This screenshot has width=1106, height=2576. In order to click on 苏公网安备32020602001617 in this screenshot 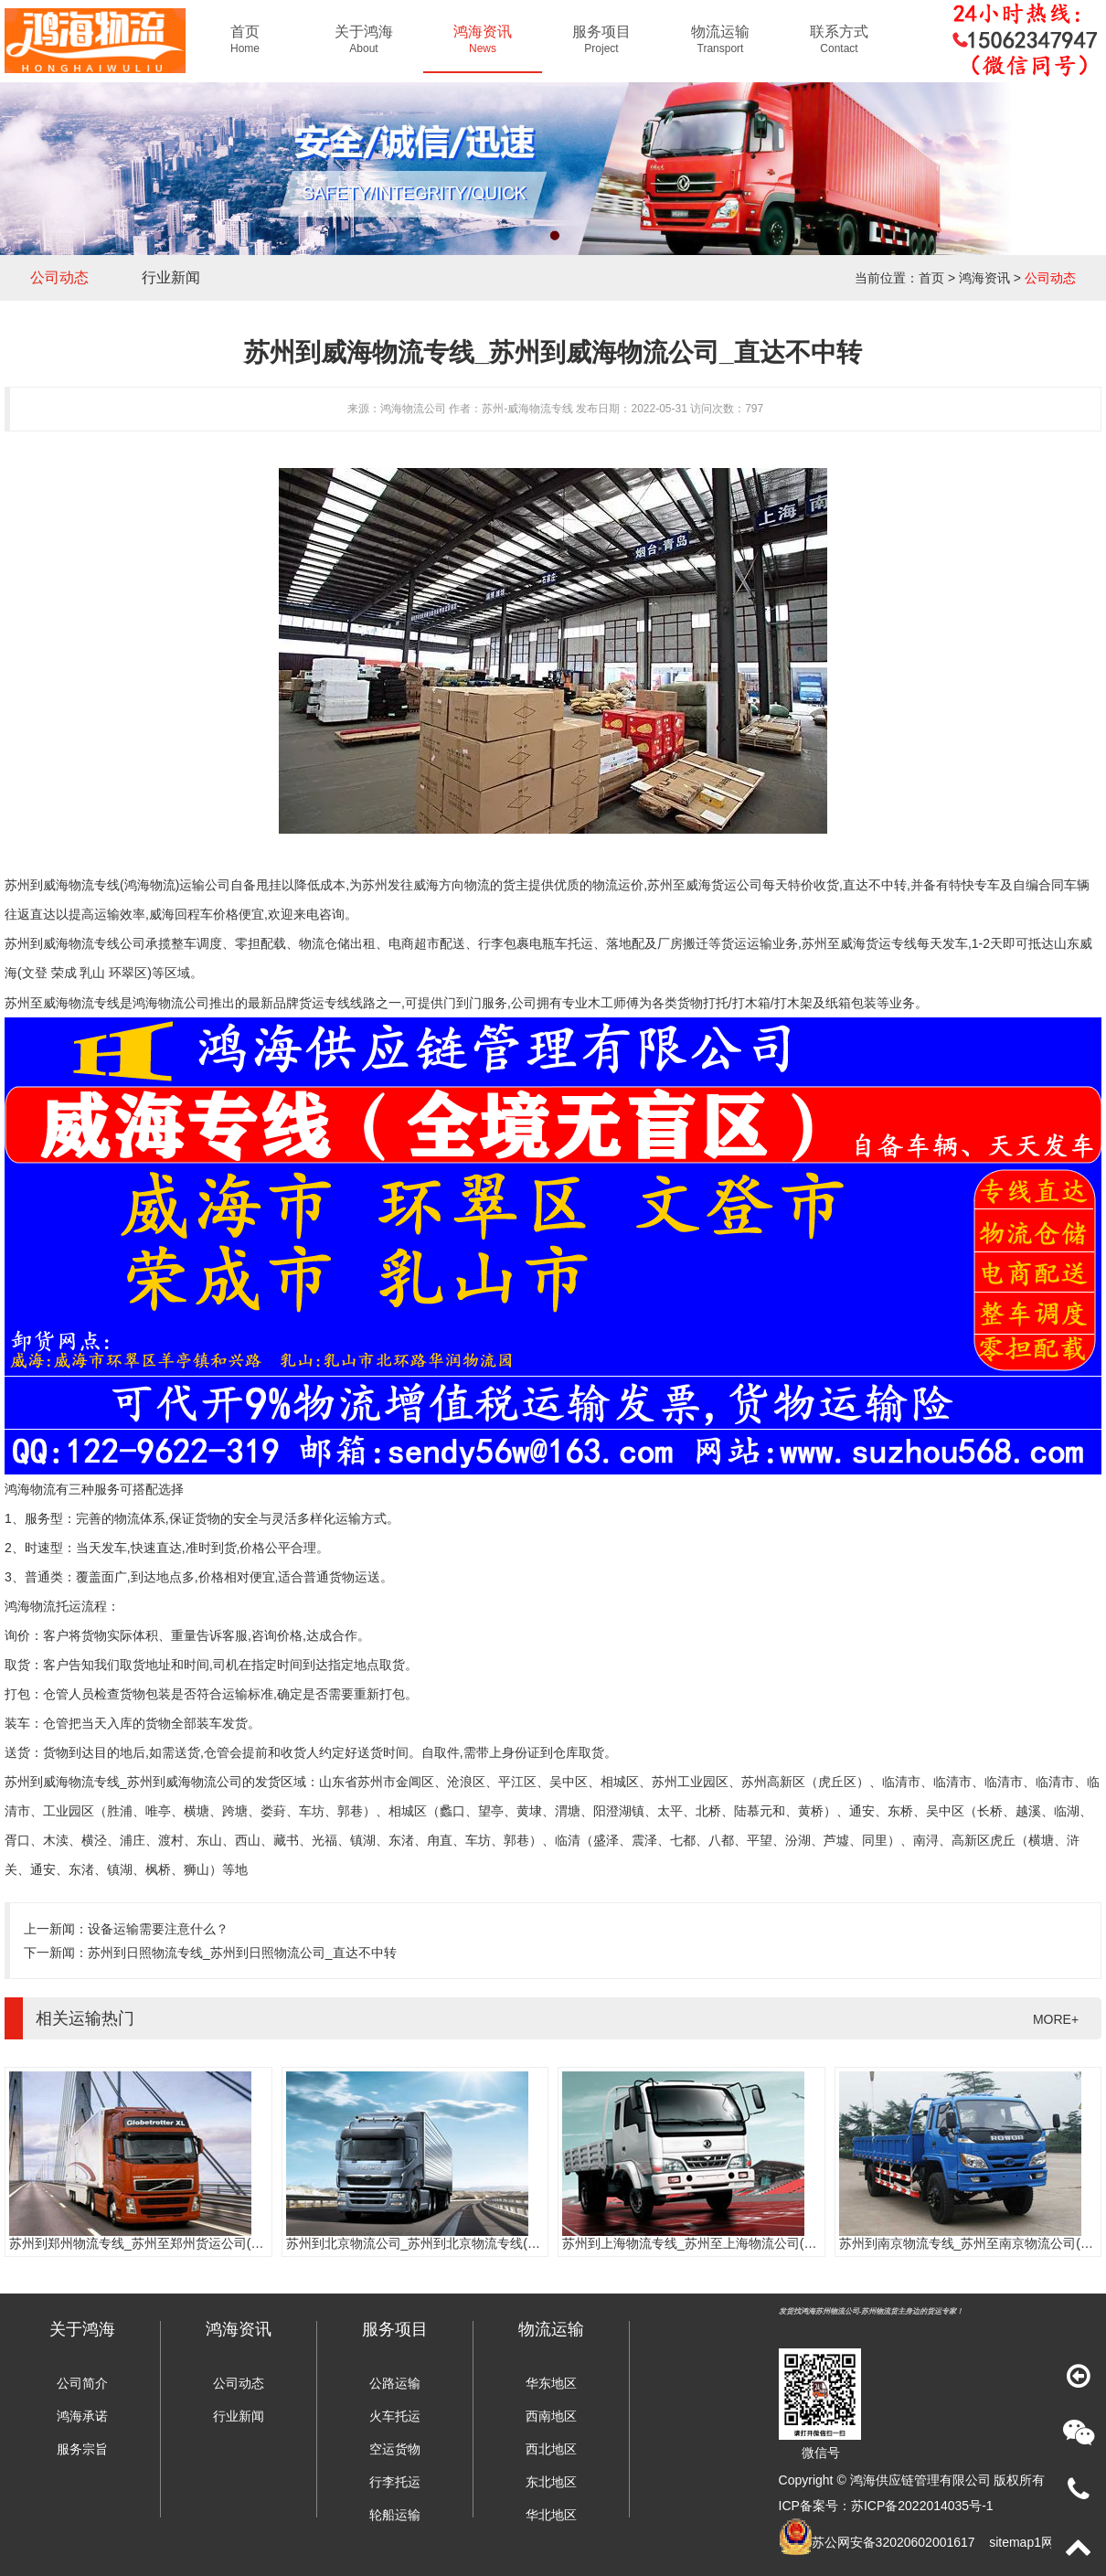, I will do `click(893, 2542)`.